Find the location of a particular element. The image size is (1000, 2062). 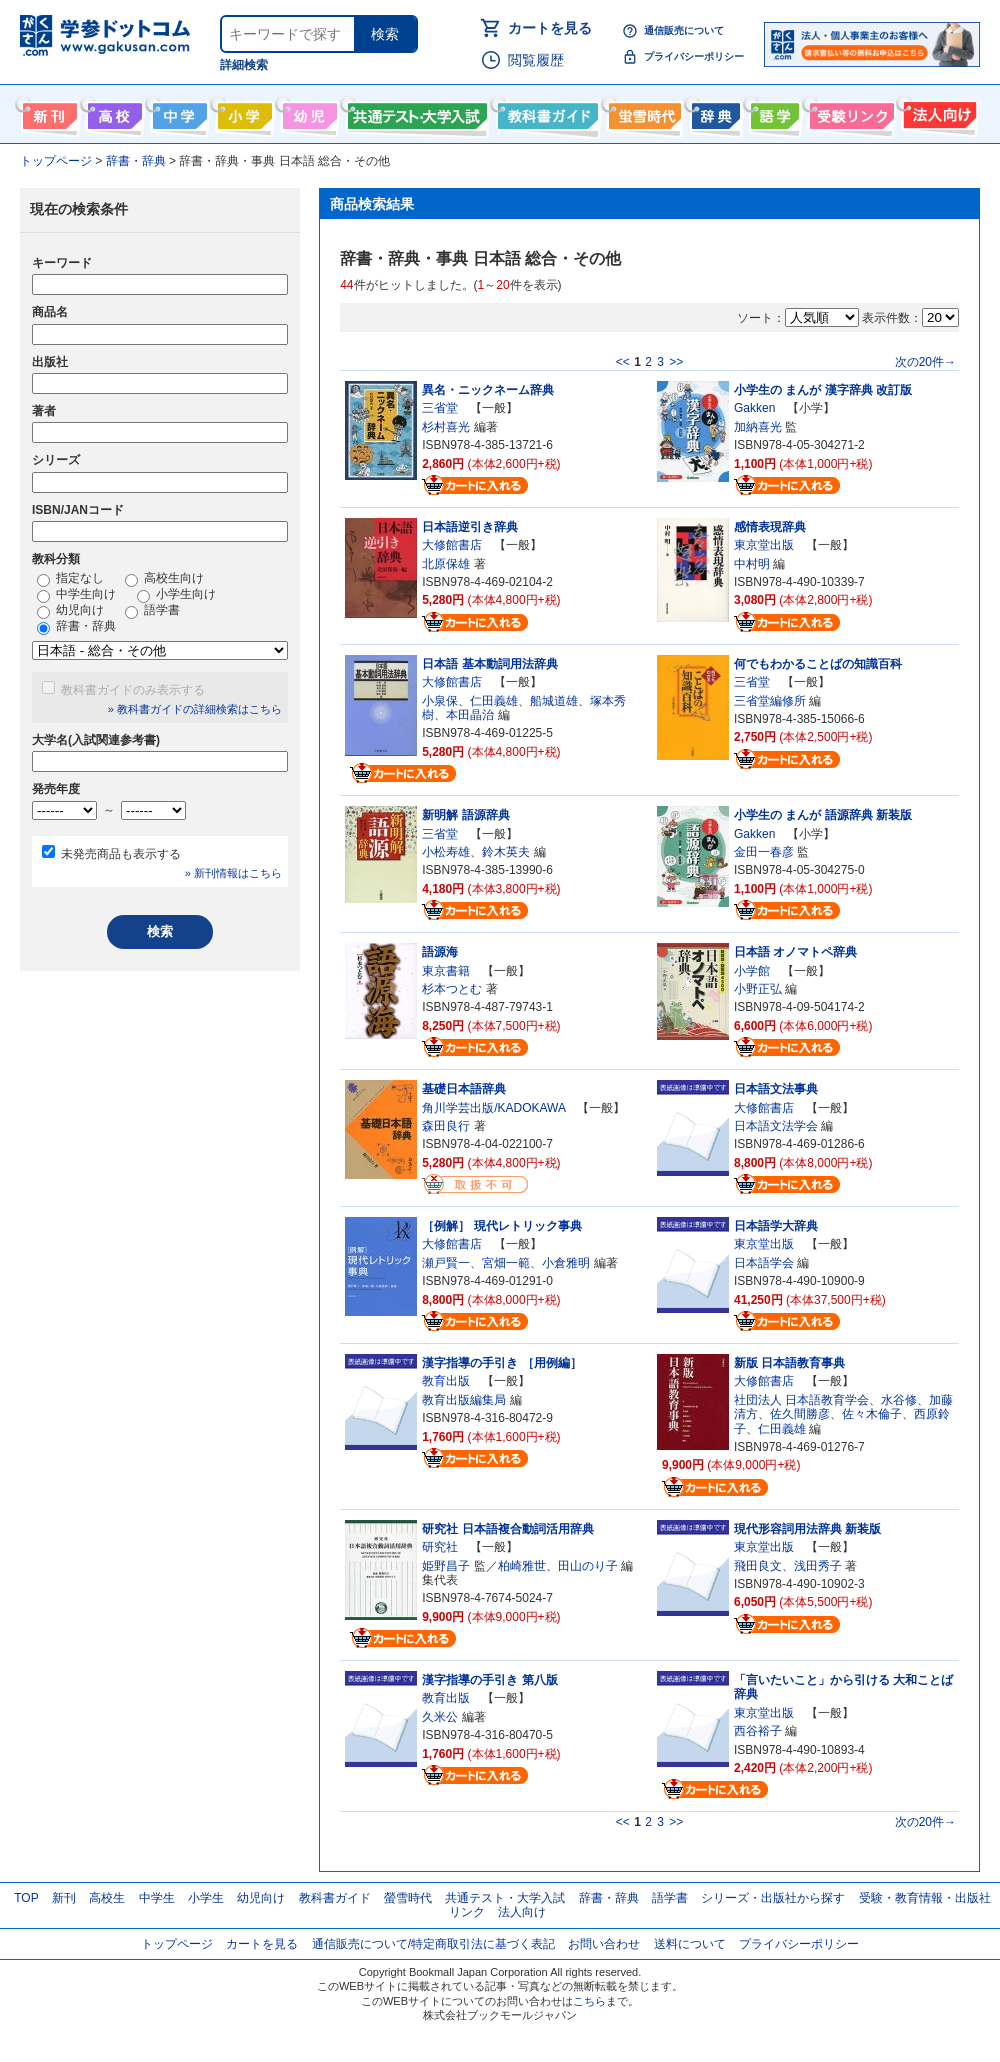

新刊情報 is located at coordinates (47, 112).